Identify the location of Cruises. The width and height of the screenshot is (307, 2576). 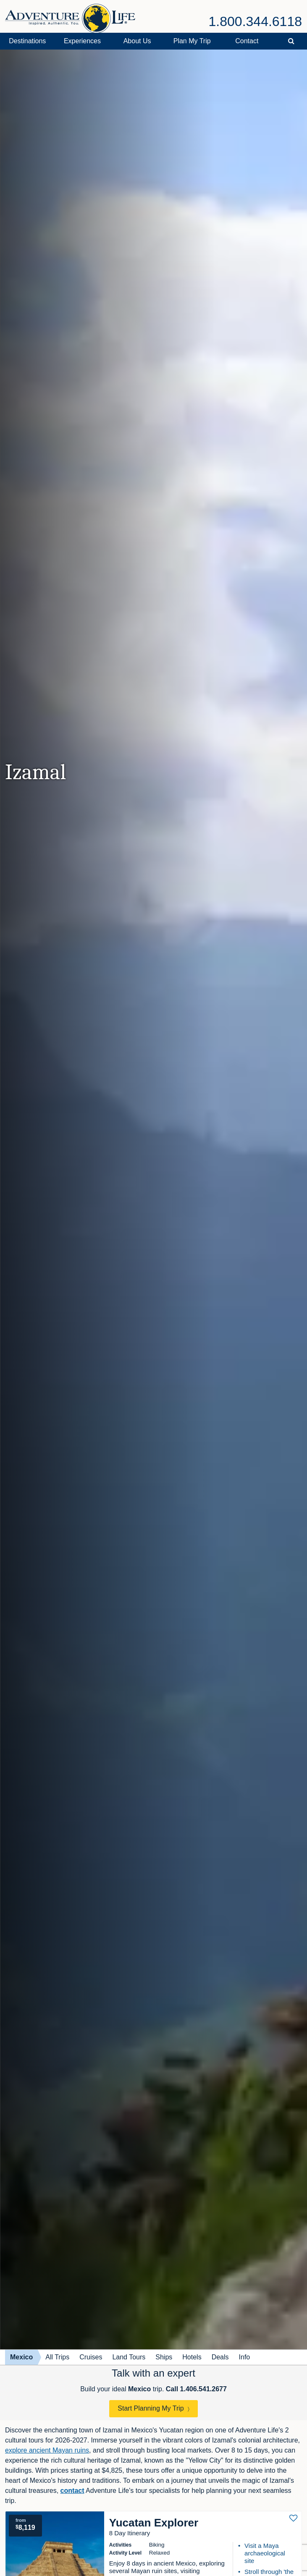
(90, 2357).